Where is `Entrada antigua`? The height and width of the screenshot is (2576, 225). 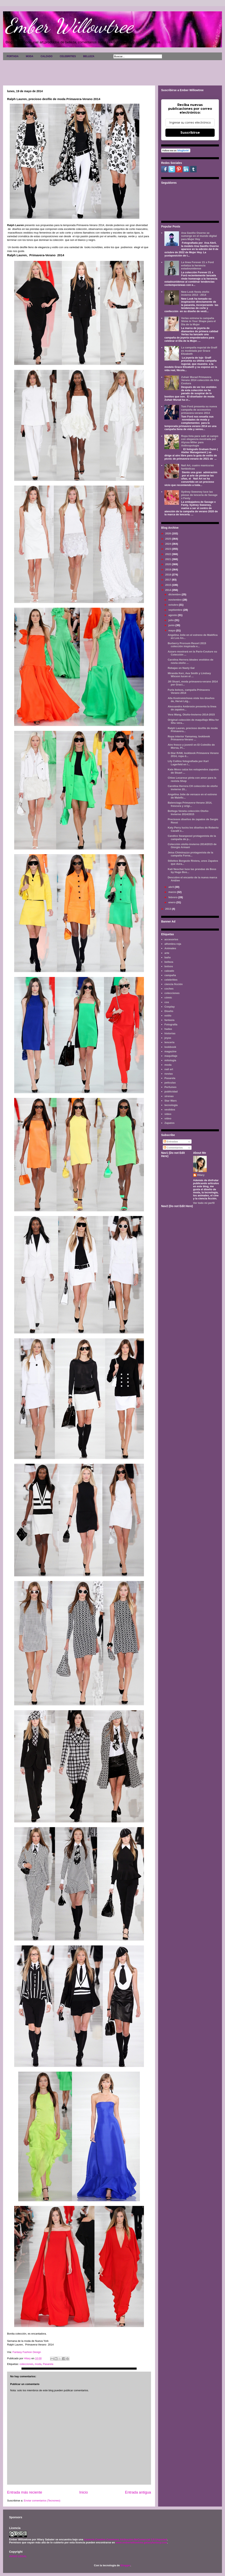
Entrada antigua is located at coordinates (138, 2492).